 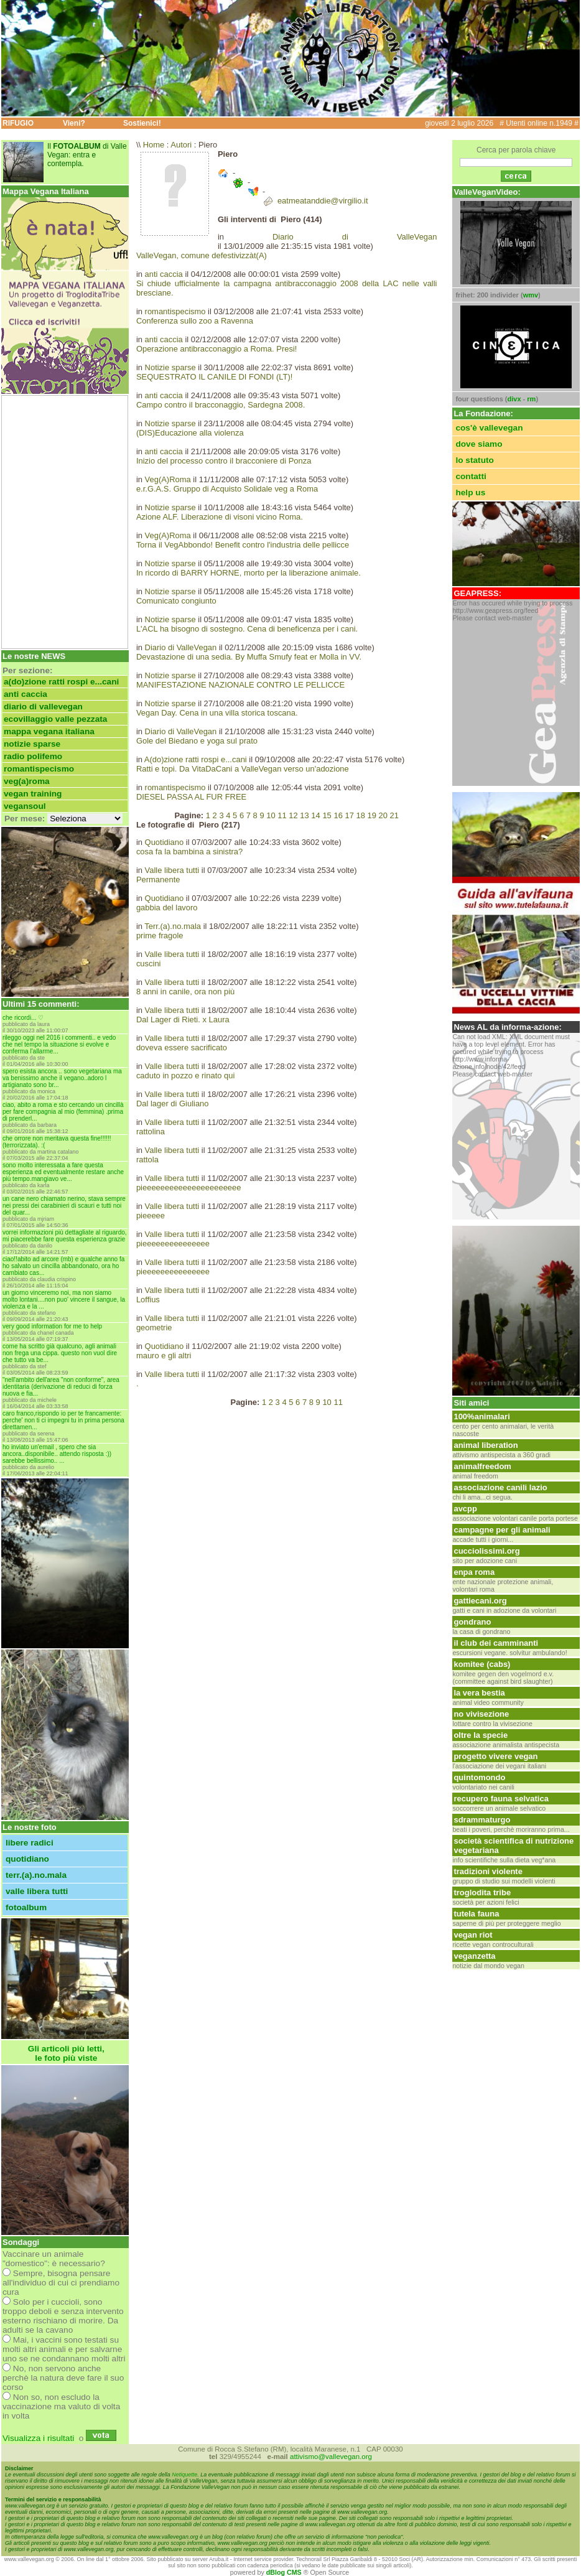 What do you see at coordinates (43, 706) in the screenshot?
I see `Diario di ValleVegan` at bounding box center [43, 706].